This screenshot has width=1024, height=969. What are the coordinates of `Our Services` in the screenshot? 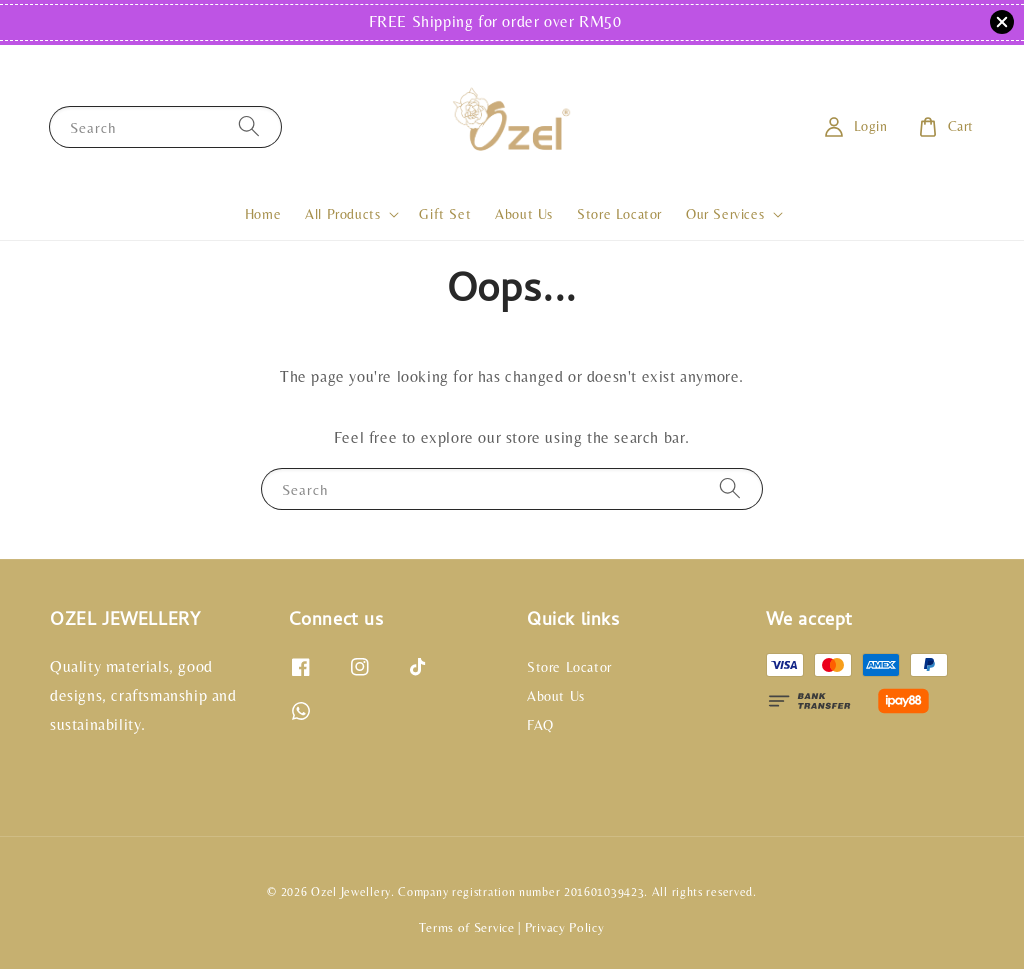 It's located at (725, 214).